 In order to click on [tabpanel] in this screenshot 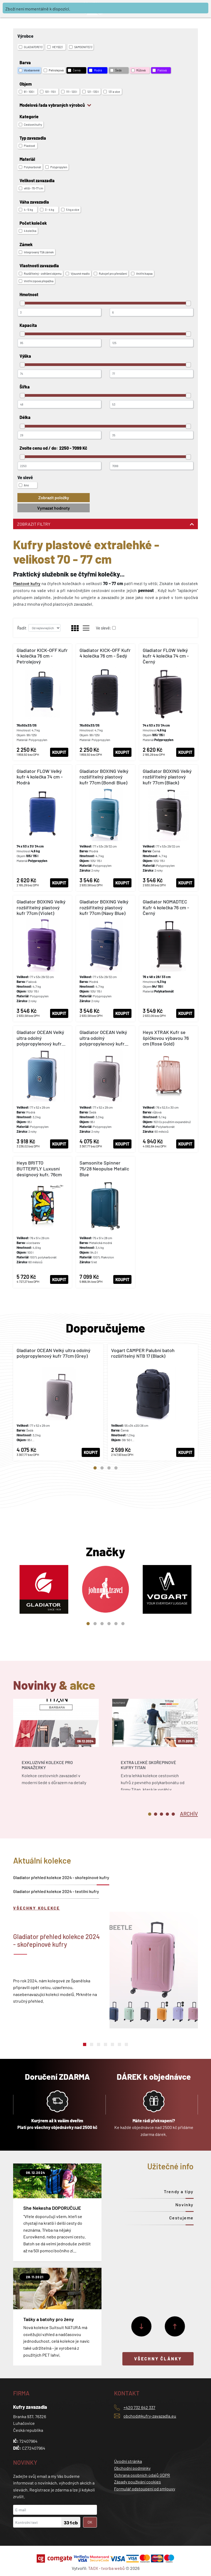, I will do `click(58, 1402)`.